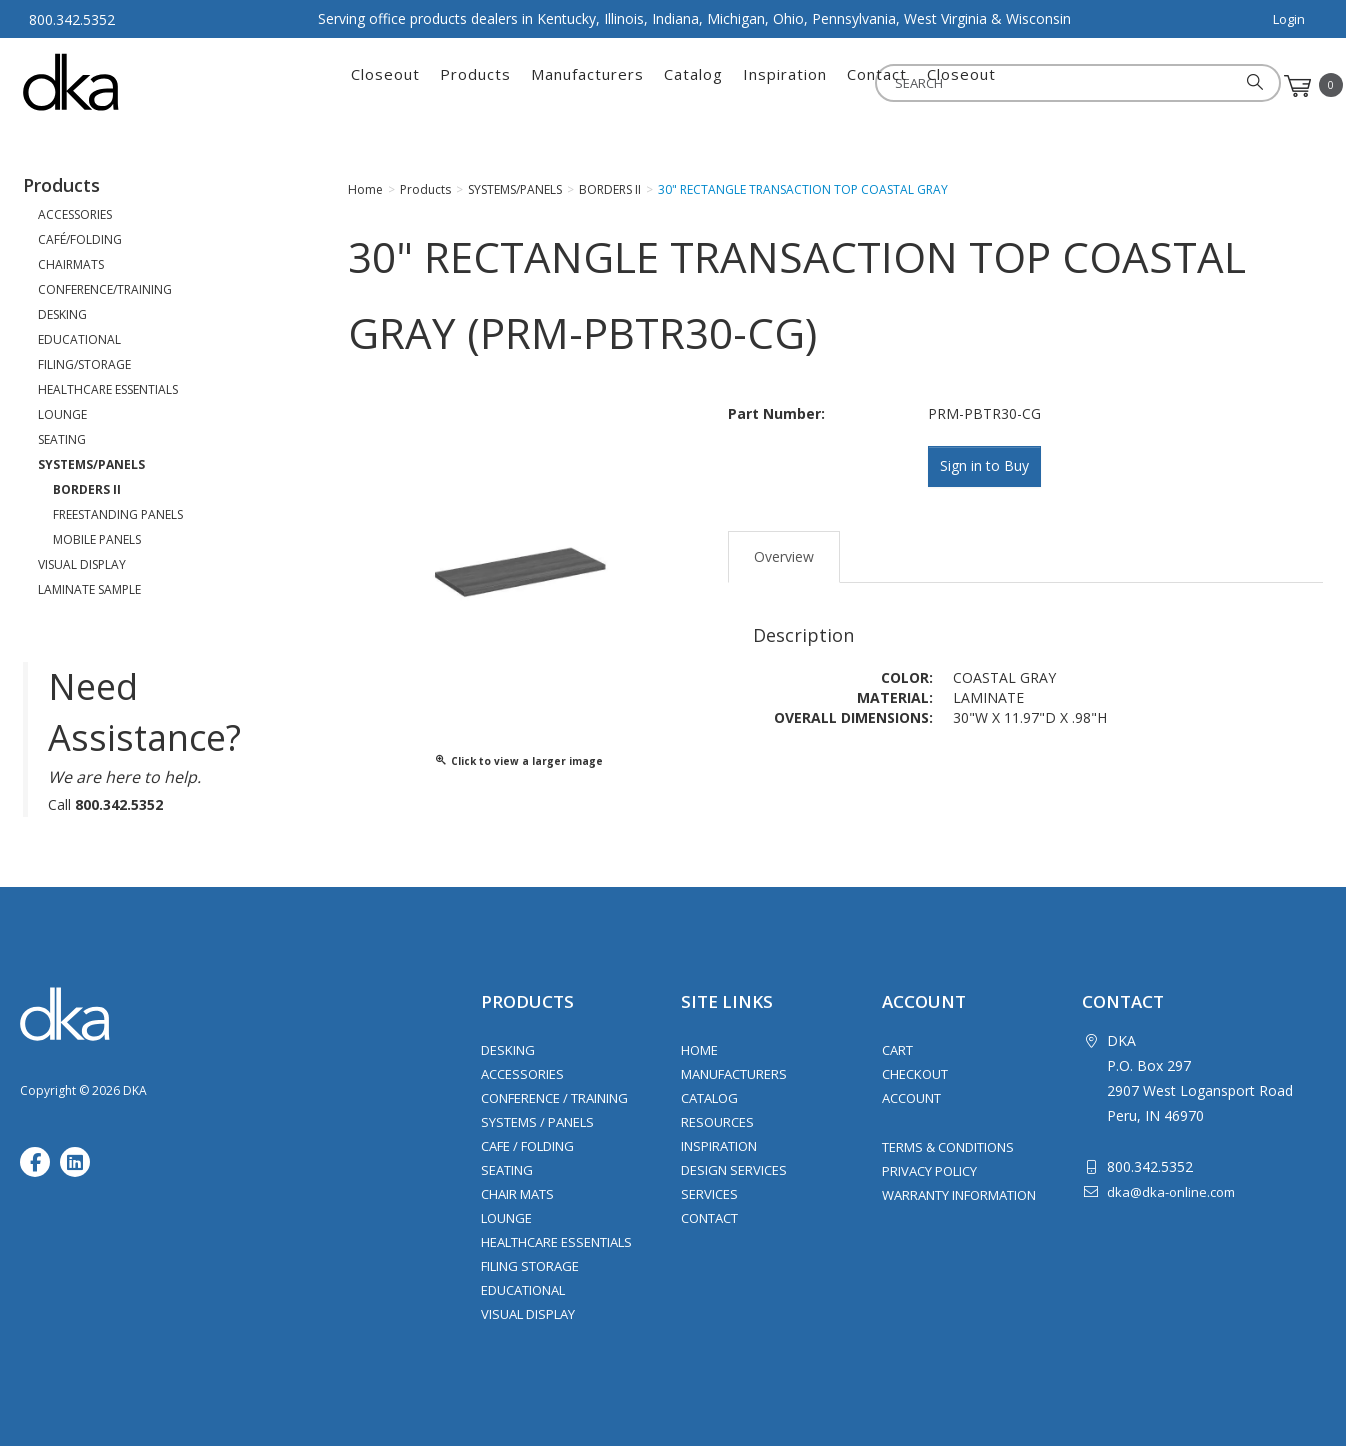 Image resolution: width=1346 pixels, height=1446 pixels. What do you see at coordinates (537, 1122) in the screenshot?
I see `Systems / Panels` at bounding box center [537, 1122].